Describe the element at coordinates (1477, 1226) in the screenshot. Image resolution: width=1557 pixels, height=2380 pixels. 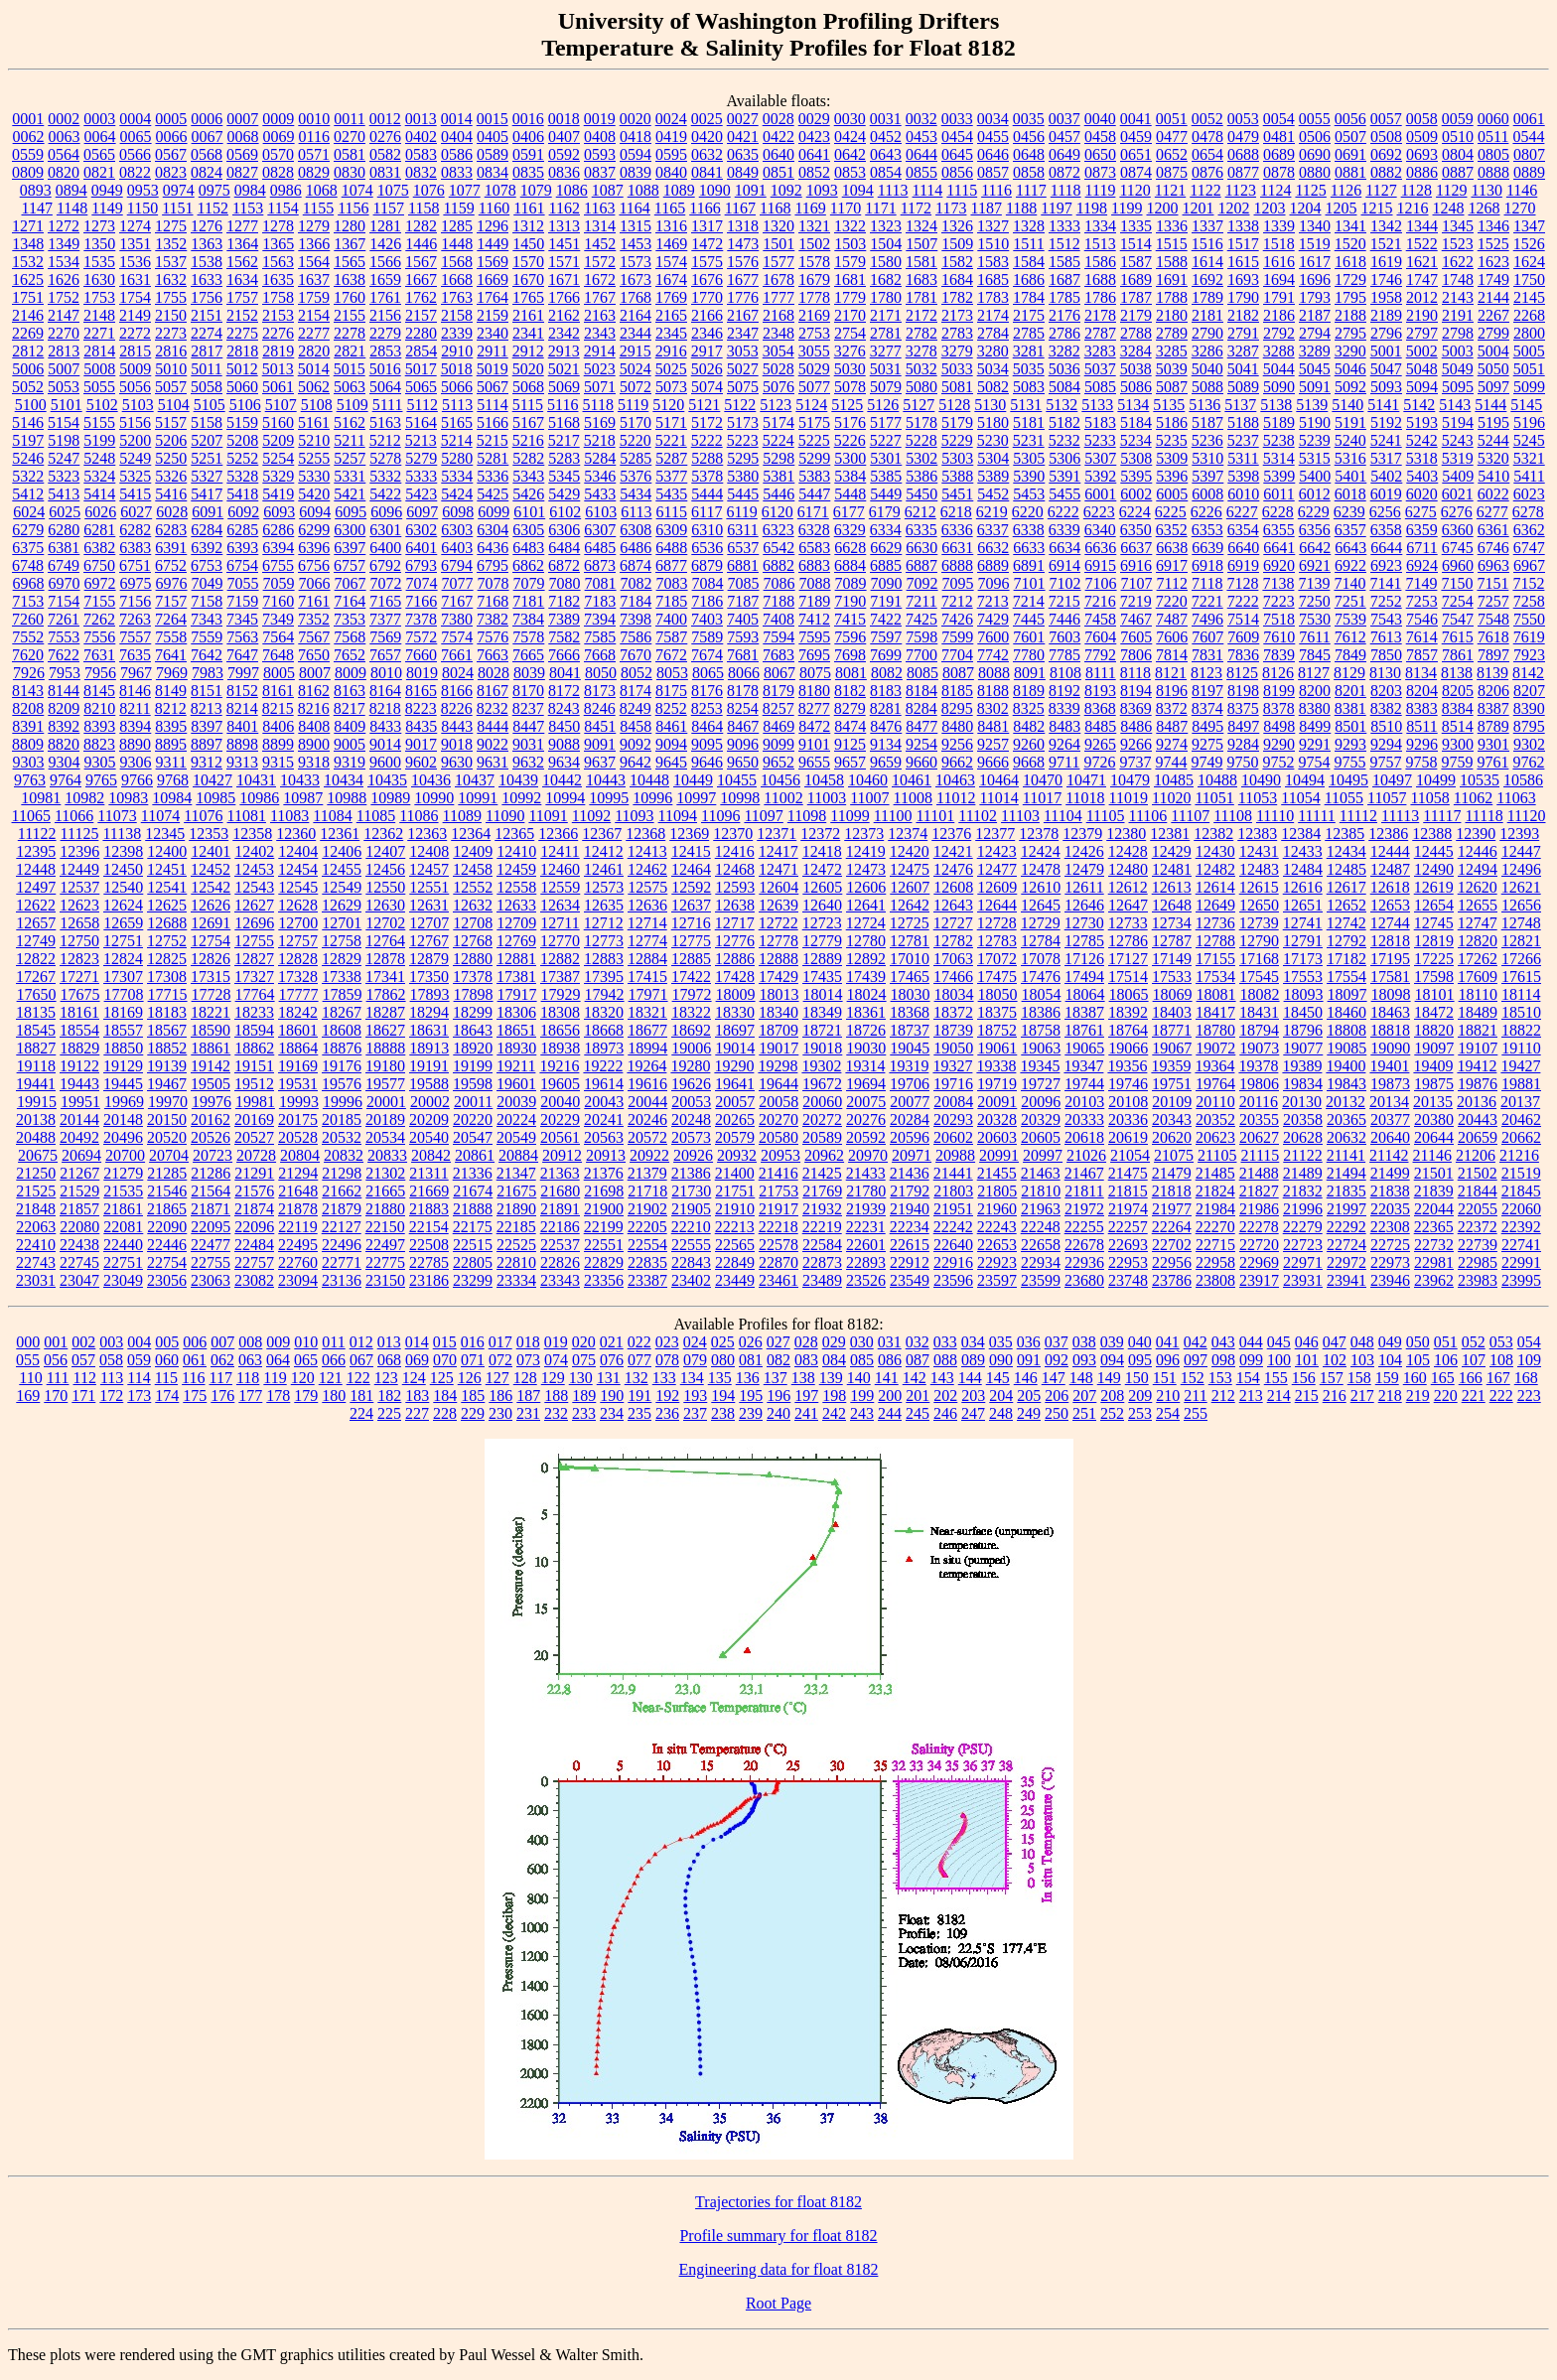
I see `22372` at that location.